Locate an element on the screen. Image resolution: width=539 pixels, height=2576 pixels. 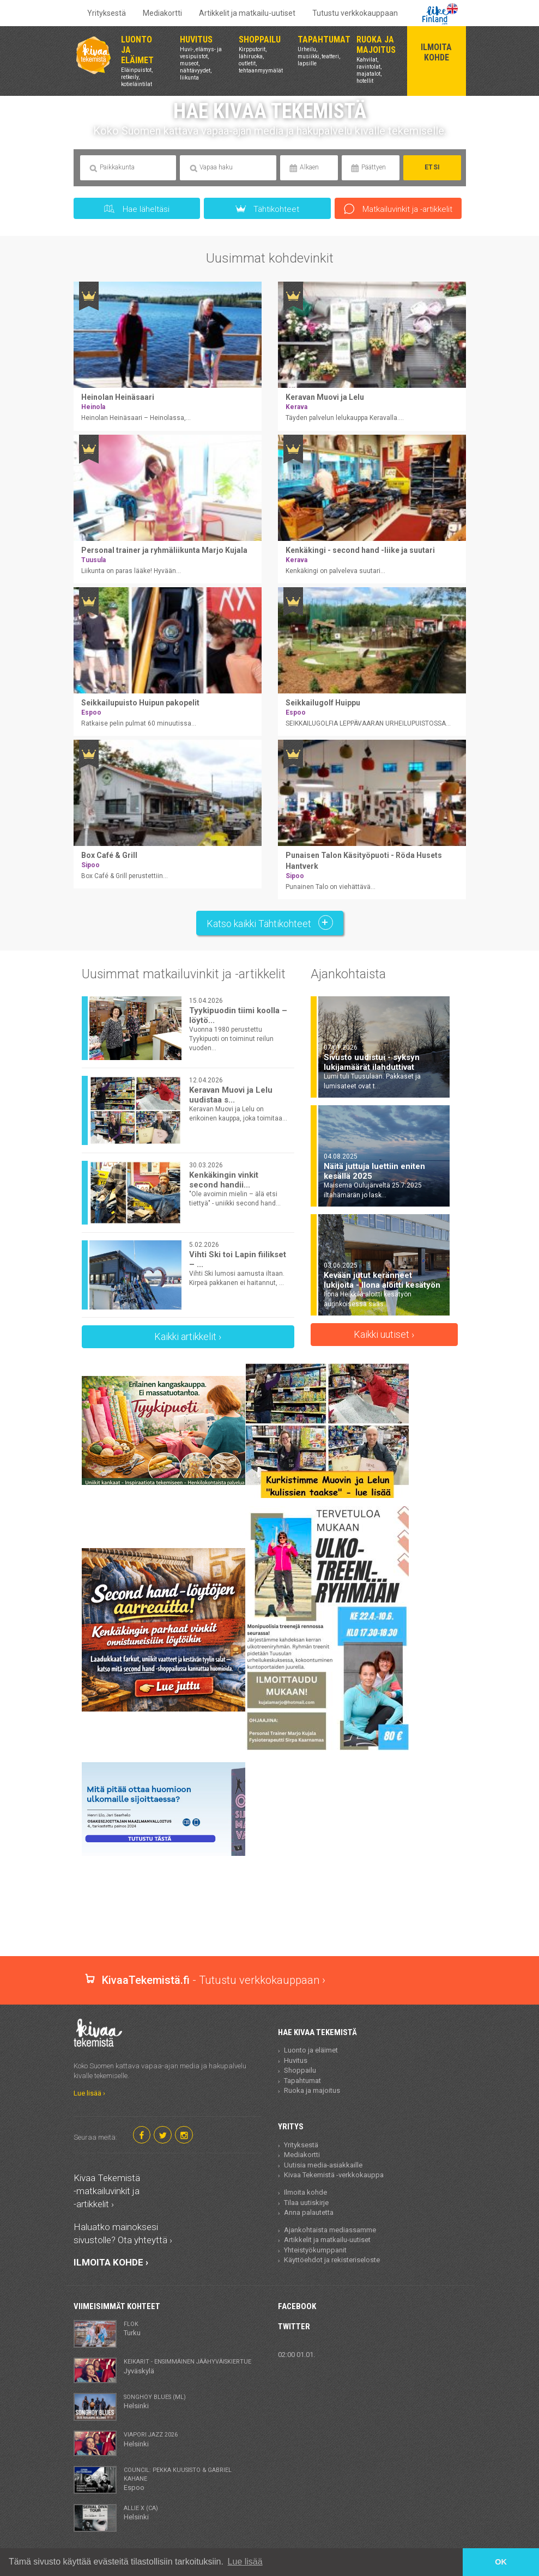
Artikkelit ja matkailu-uutiset is located at coordinates (247, 13).